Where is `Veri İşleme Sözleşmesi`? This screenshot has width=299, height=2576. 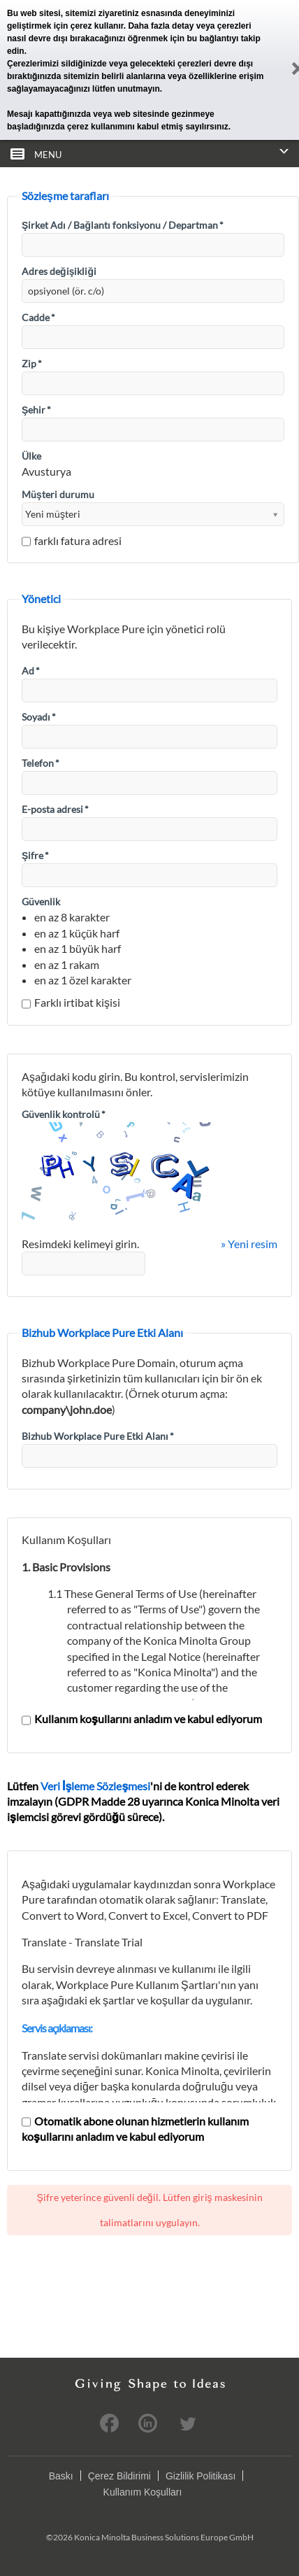
Veri İşleme Sözleşmesi is located at coordinates (95, 1785).